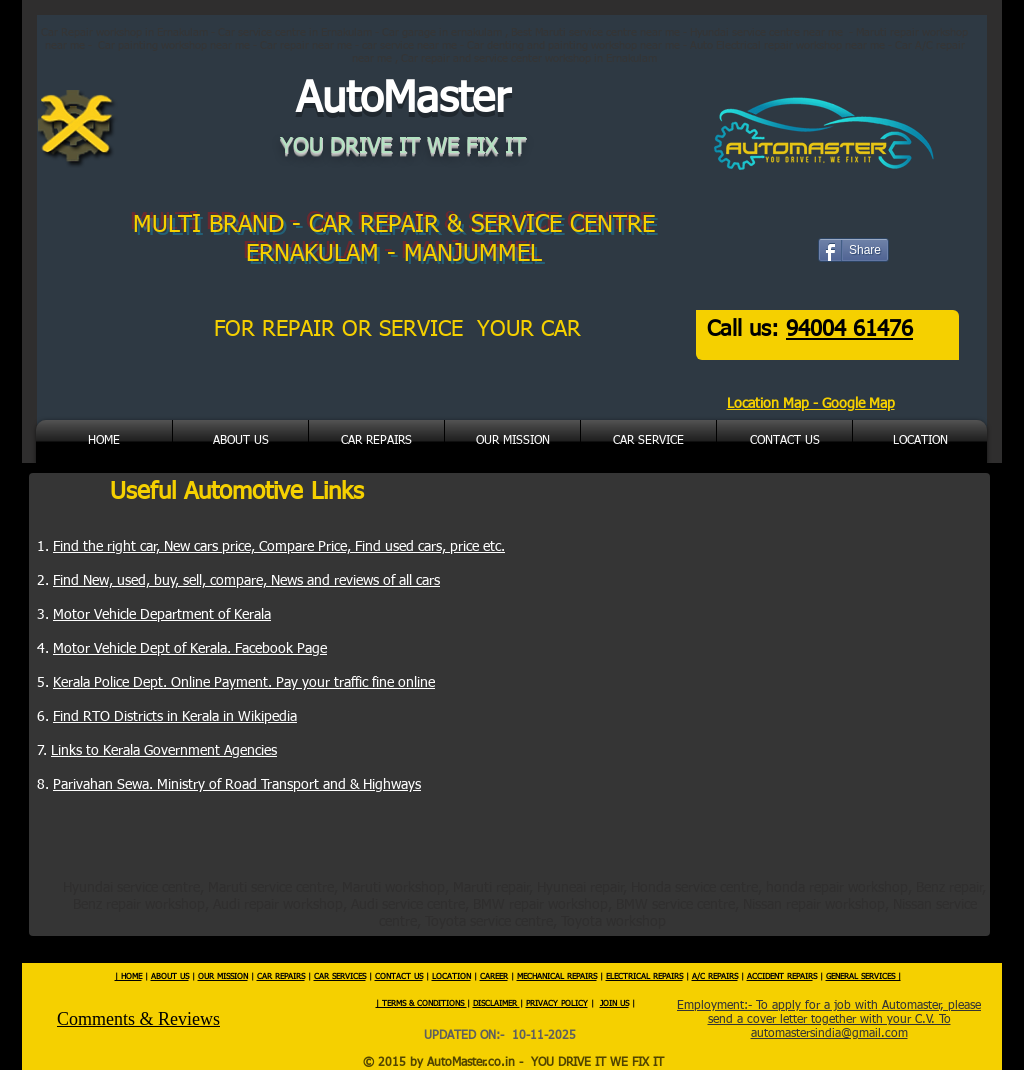  What do you see at coordinates (557, 1004) in the screenshot?
I see `PRIVACY POLICY` at bounding box center [557, 1004].